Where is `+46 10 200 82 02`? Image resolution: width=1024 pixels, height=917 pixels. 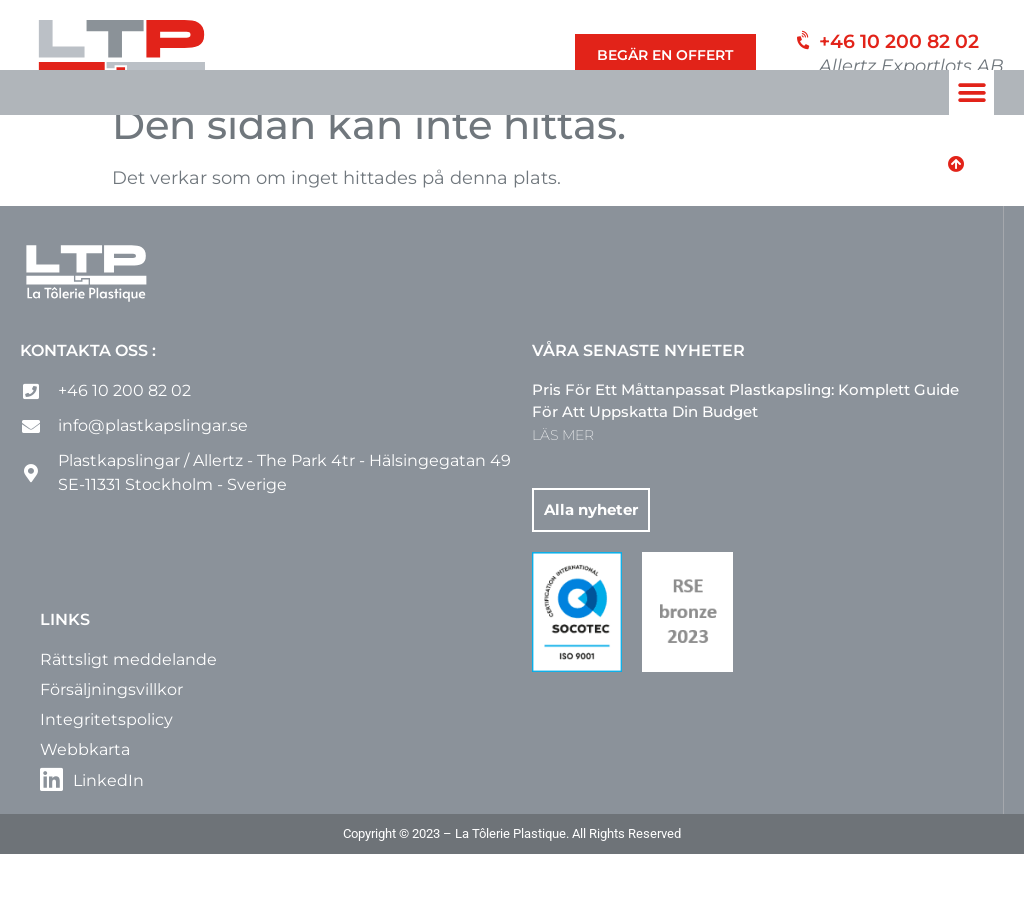
+46 10 200 82 02 is located at coordinates (899, 41).